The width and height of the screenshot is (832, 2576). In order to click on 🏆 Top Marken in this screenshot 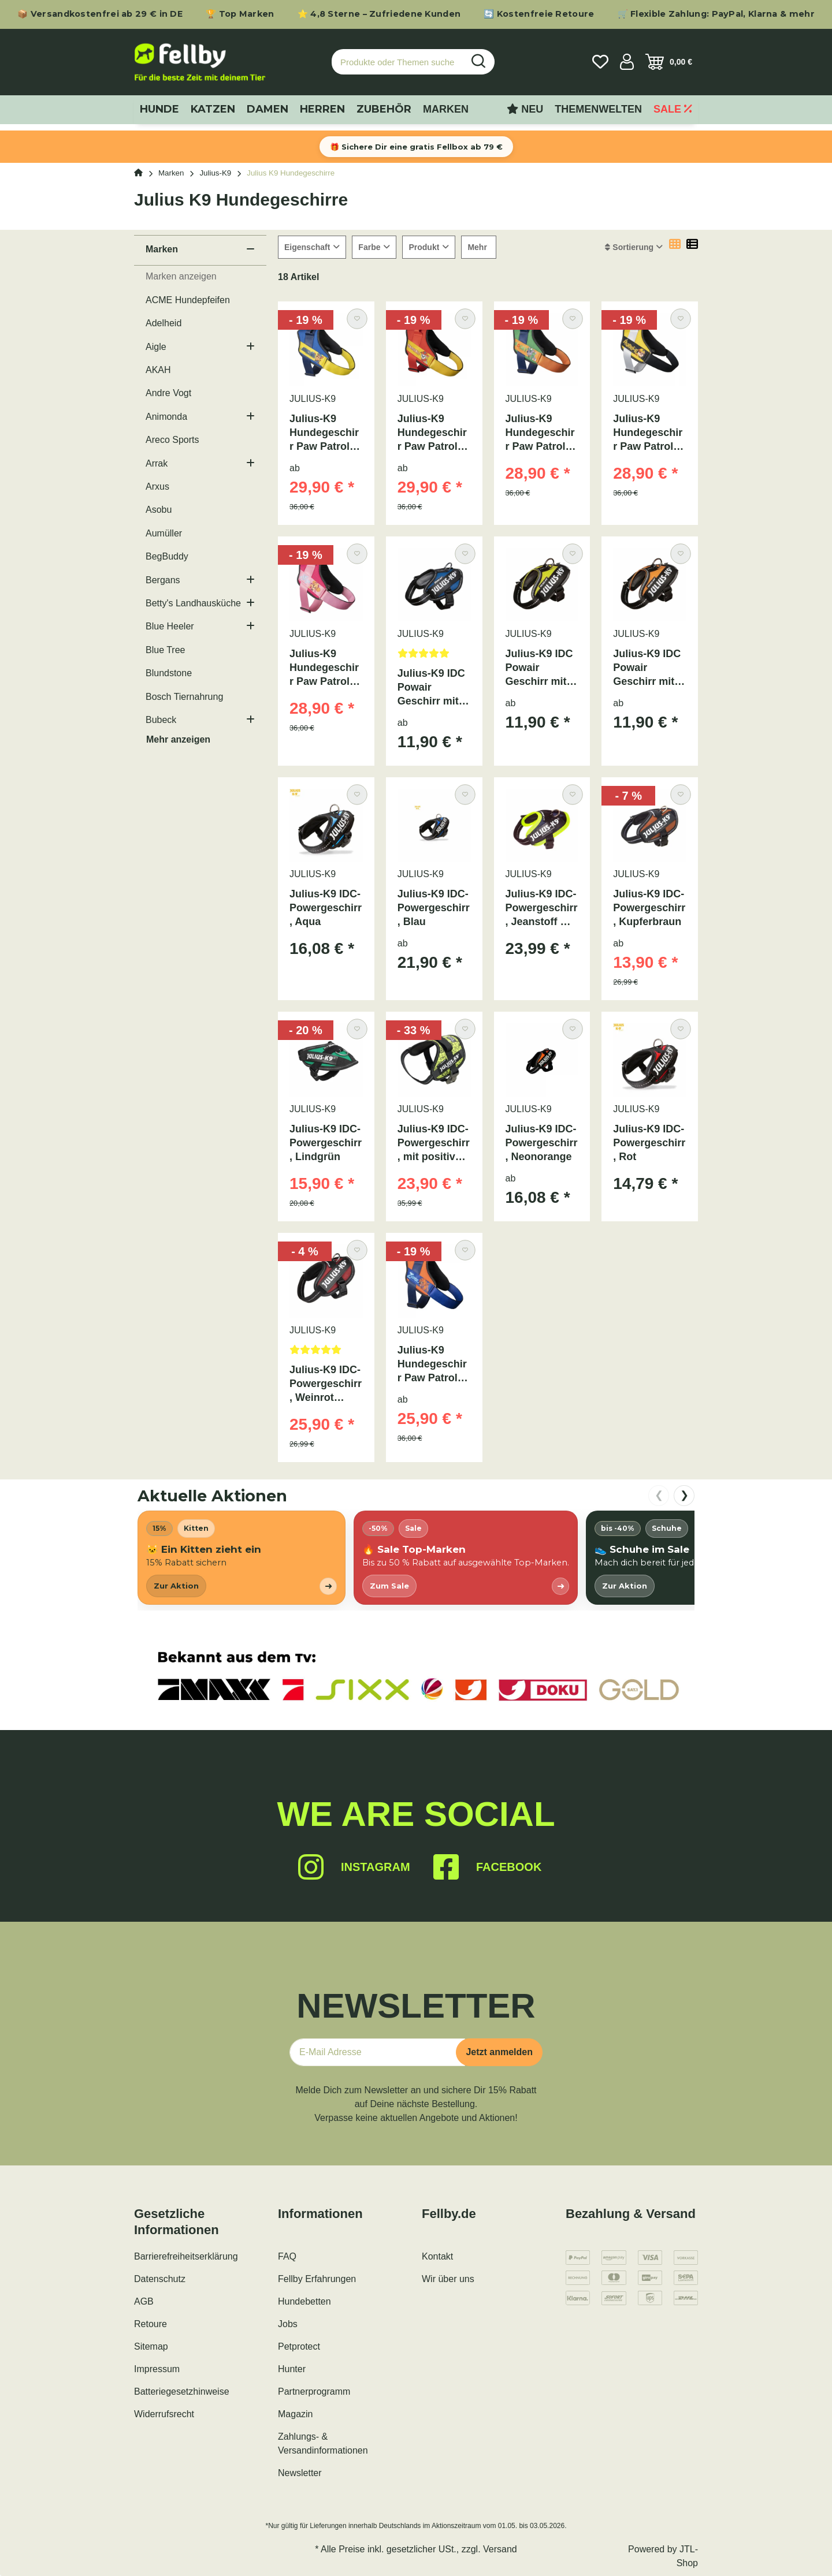, I will do `click(240, 14)`.